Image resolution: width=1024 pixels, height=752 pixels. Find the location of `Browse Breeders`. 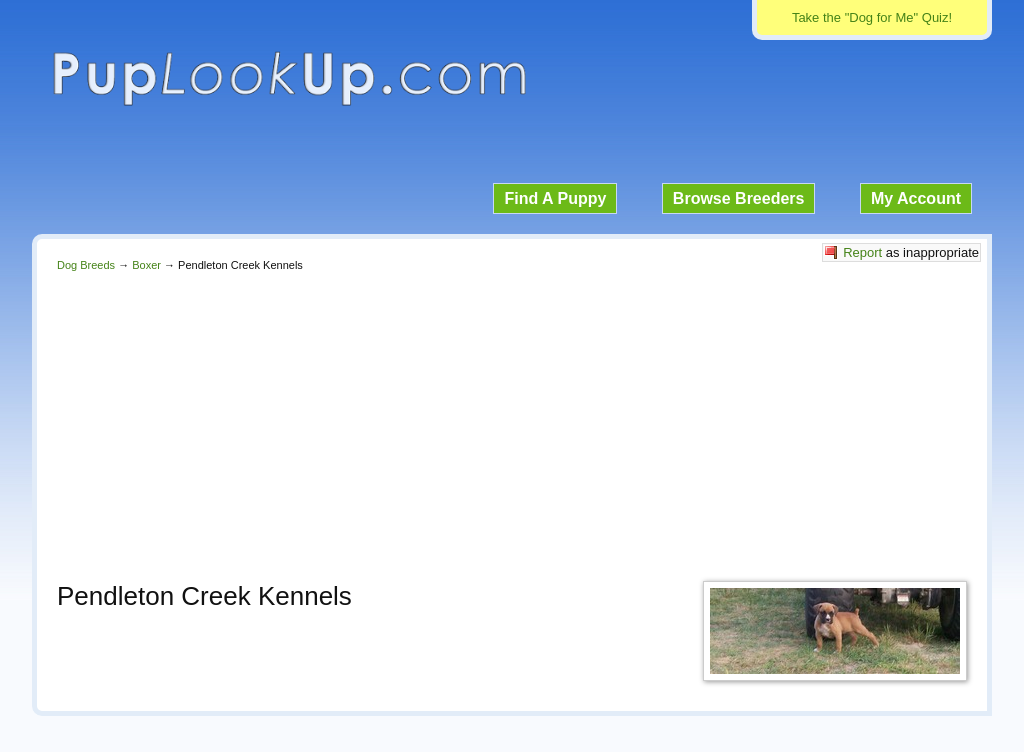

Browse Breeders is located at coordinates (739, 198).